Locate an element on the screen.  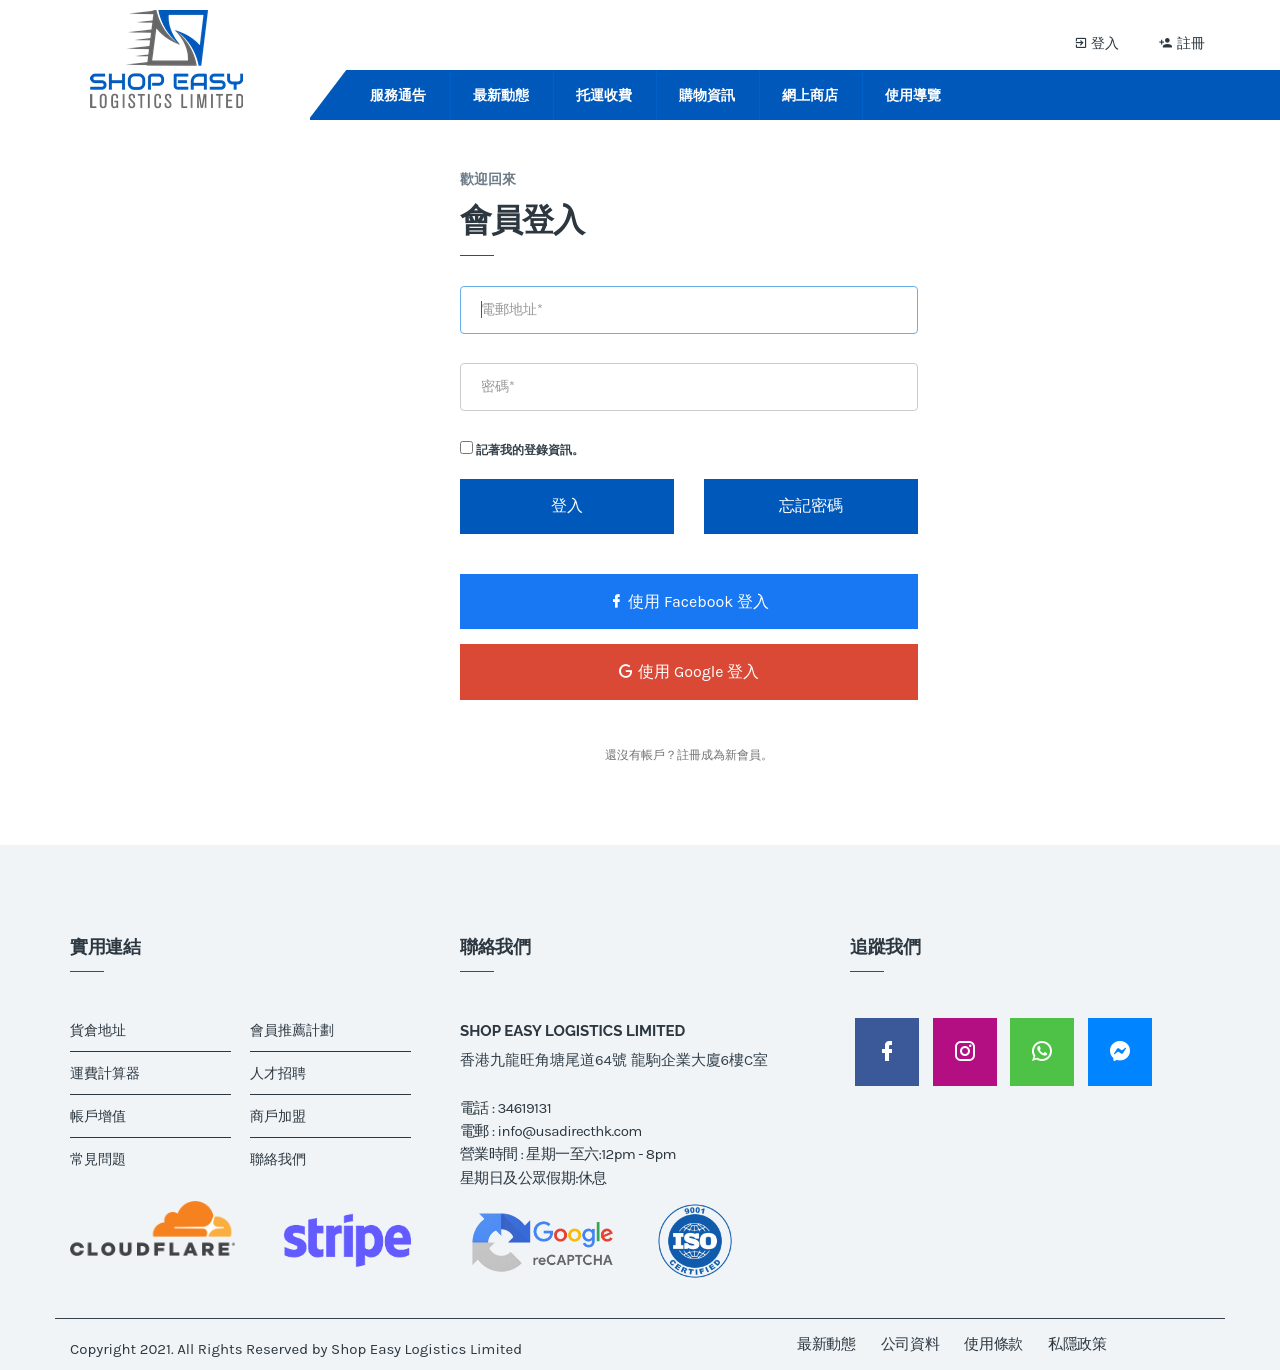
購物資訊 is located at coordinates (707, 95).